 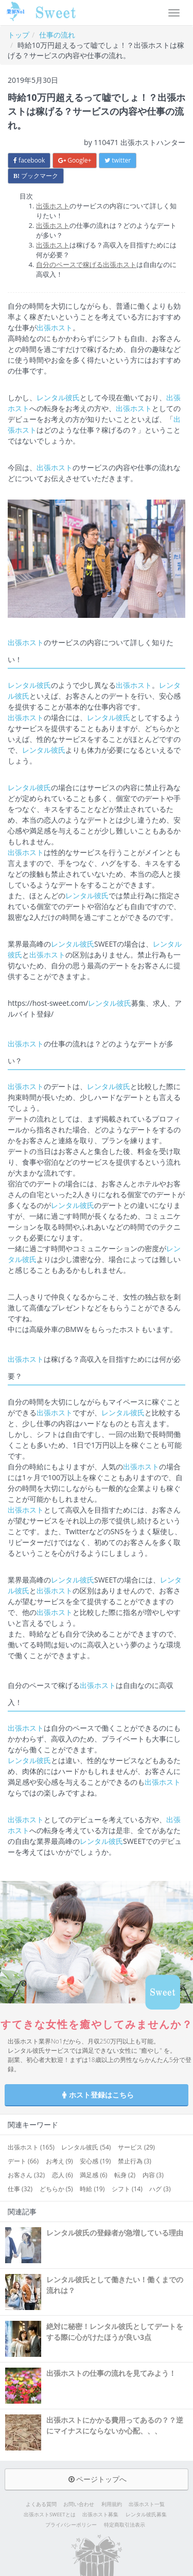 I want to click on 内容 (3), so click(x=153, y=2175).